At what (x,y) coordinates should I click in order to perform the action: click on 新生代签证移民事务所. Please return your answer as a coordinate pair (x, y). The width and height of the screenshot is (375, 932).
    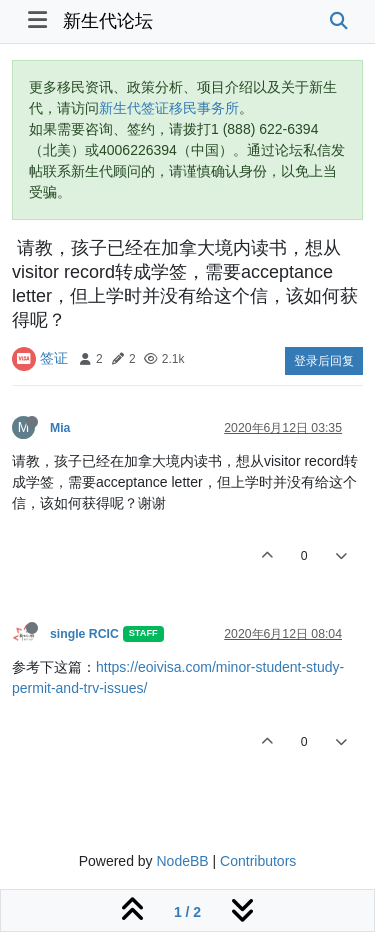
    Looking at the image, I should click on (169, 108).